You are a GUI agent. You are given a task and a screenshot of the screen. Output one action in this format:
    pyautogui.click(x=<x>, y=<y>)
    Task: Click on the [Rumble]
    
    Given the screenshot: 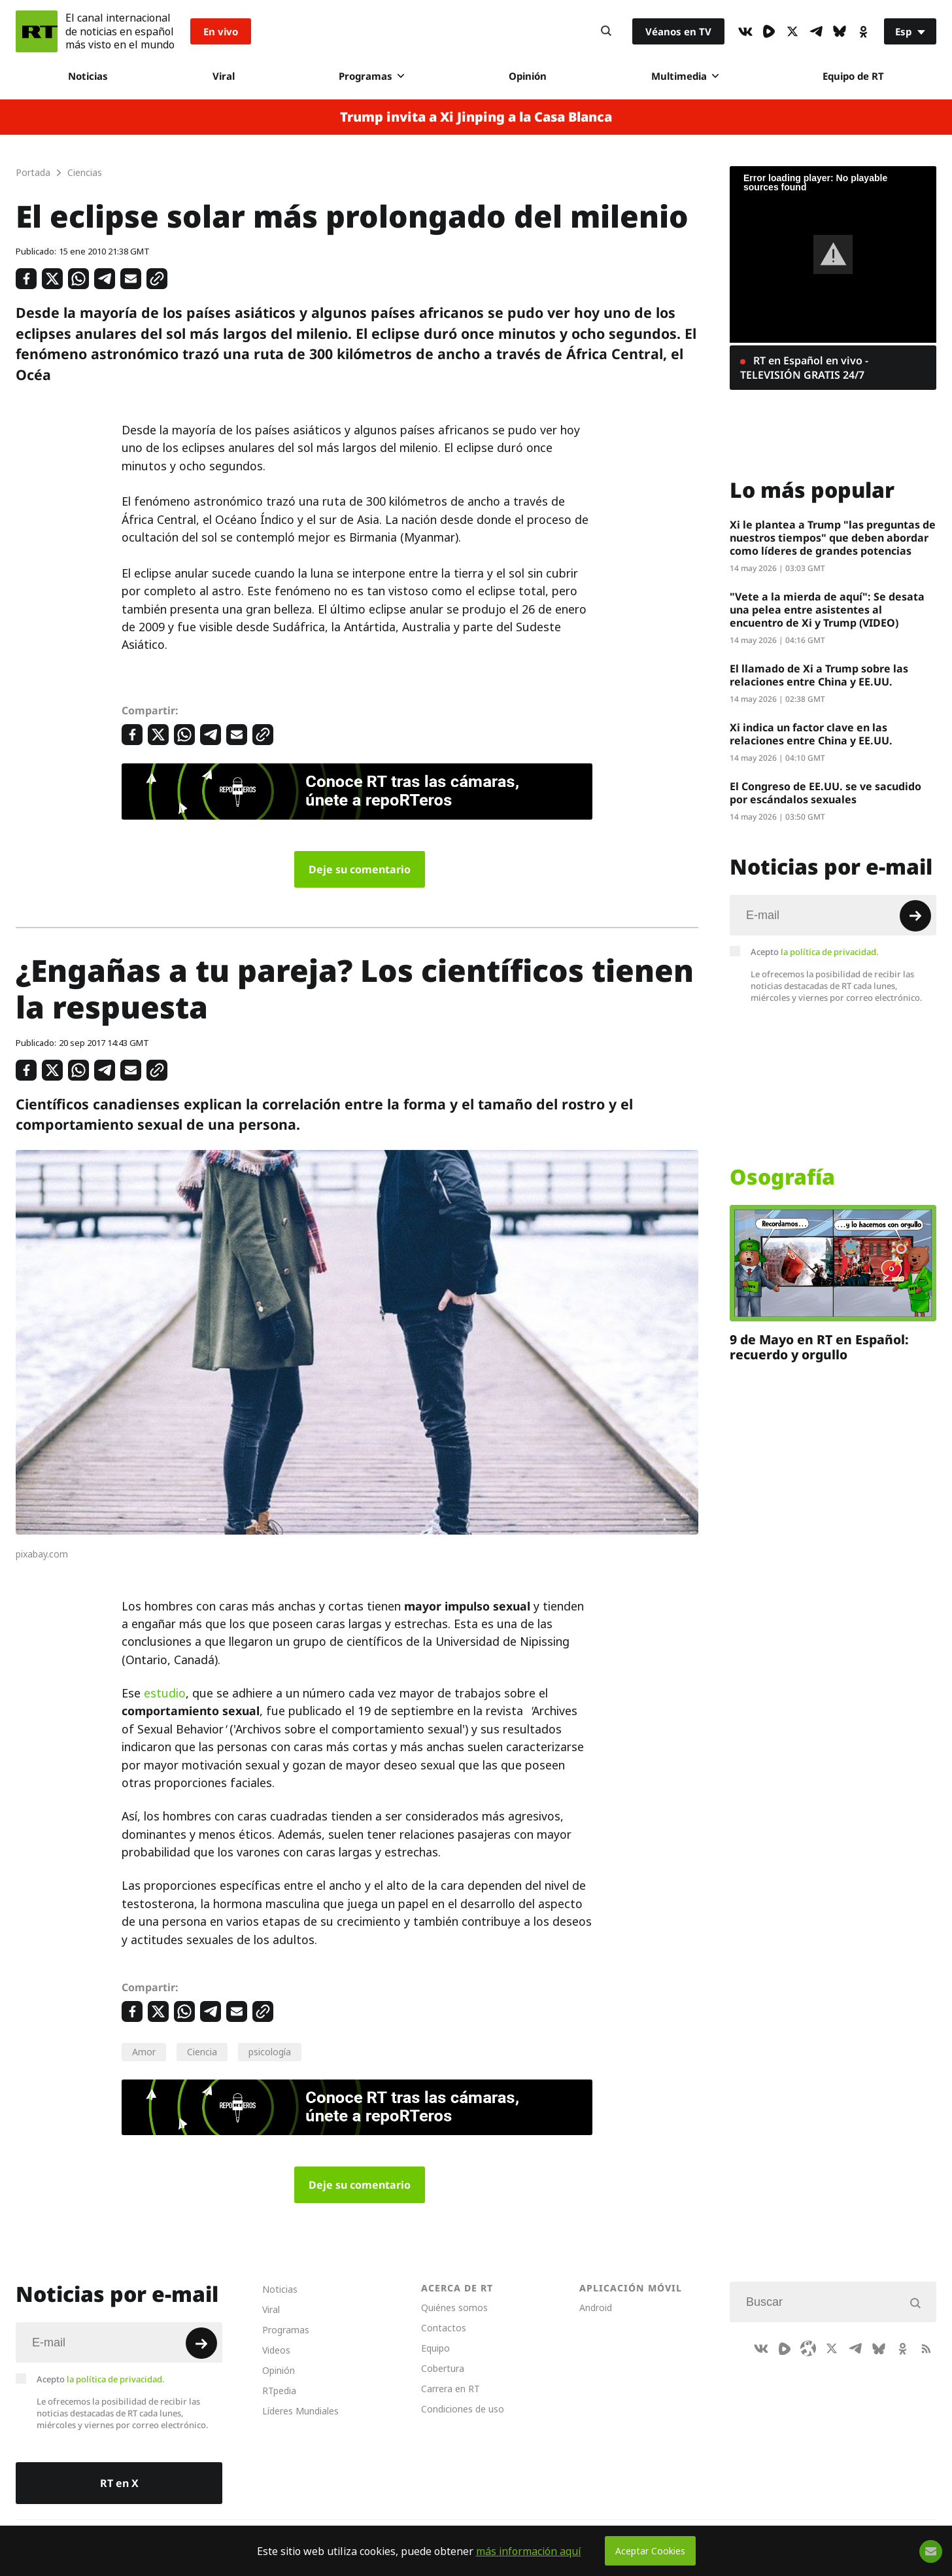 What is the action you would take?
    pyautogui.click(x=768, y=31)
    